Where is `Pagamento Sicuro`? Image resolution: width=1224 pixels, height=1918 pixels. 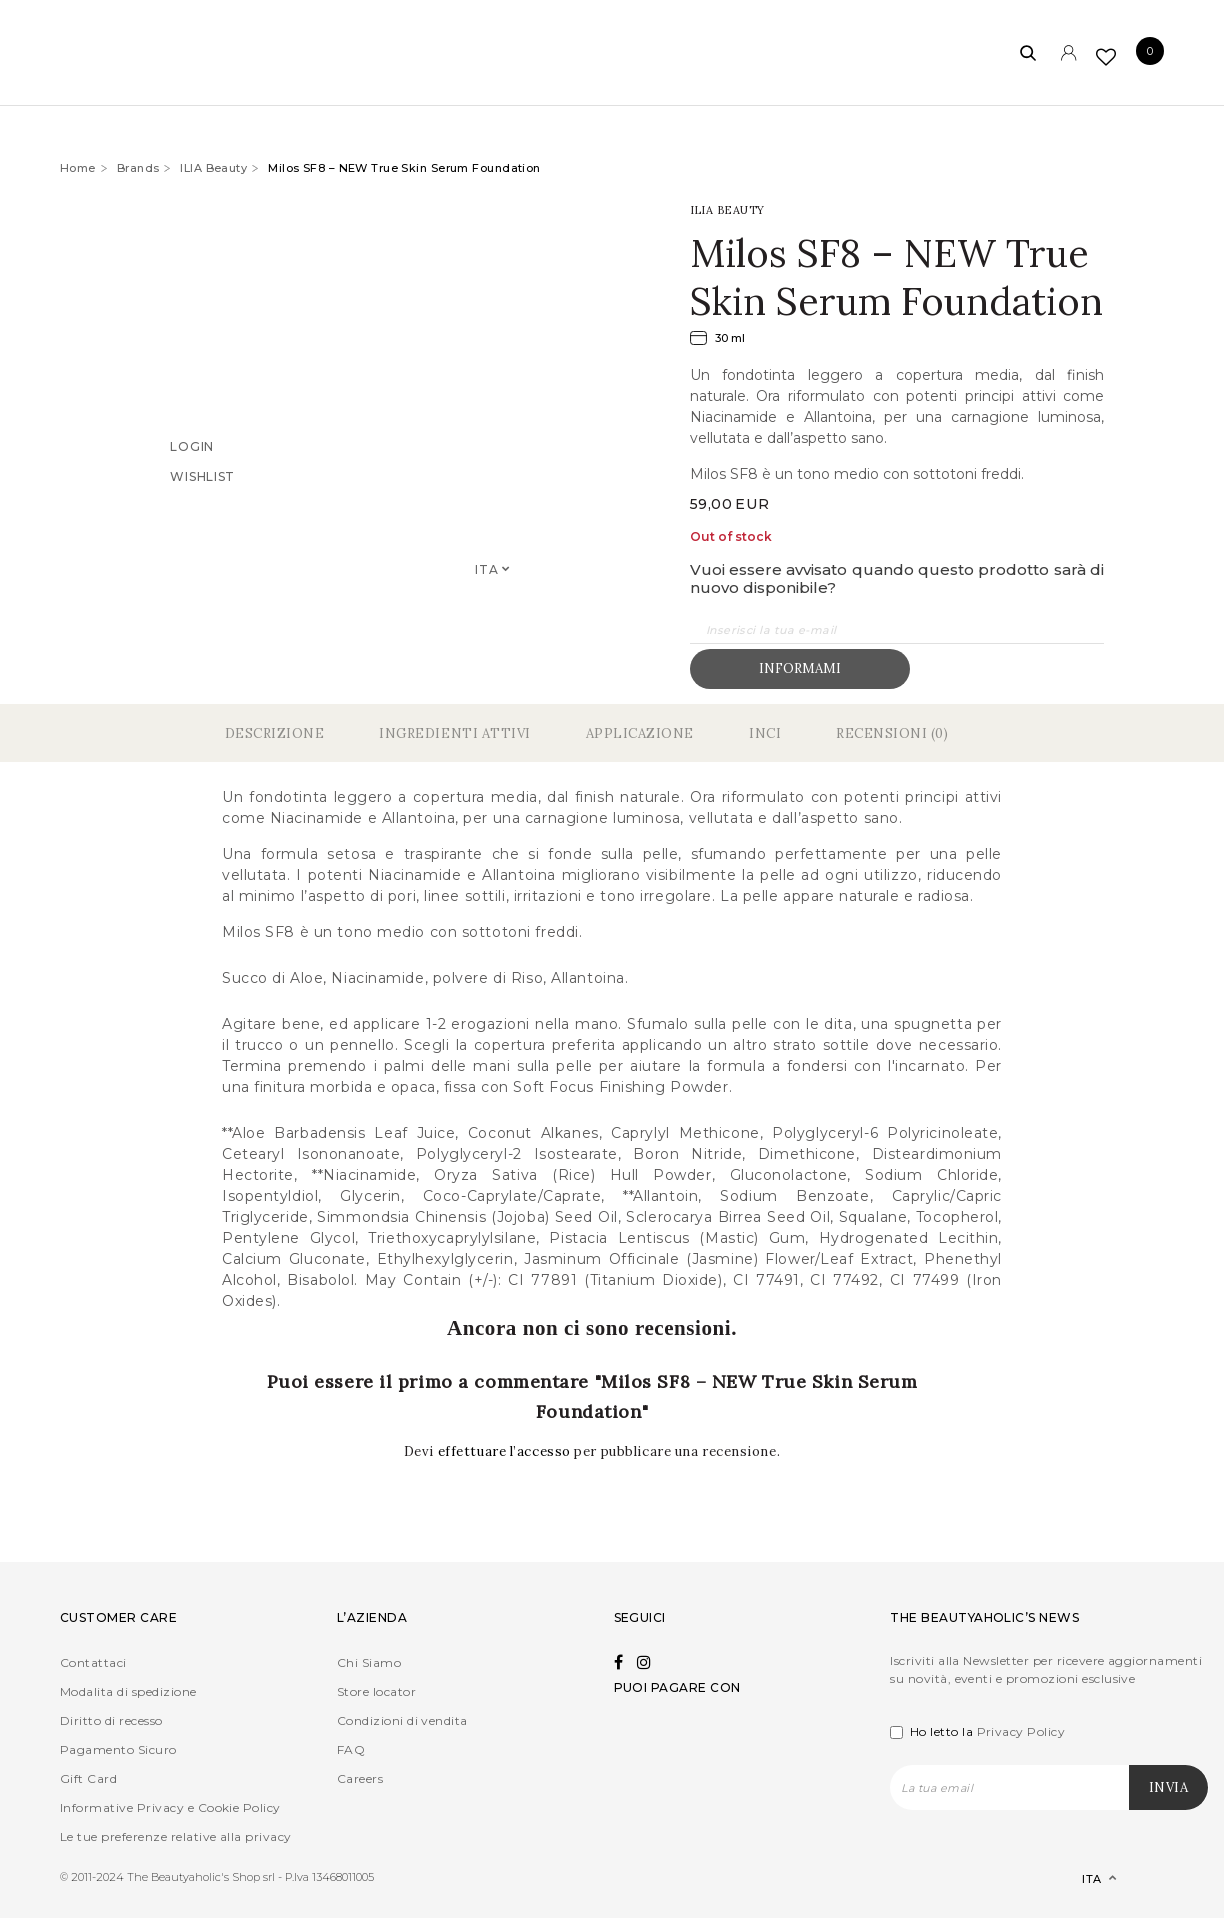
Pagamento Sicuro is located at coordinates (118, 1749).